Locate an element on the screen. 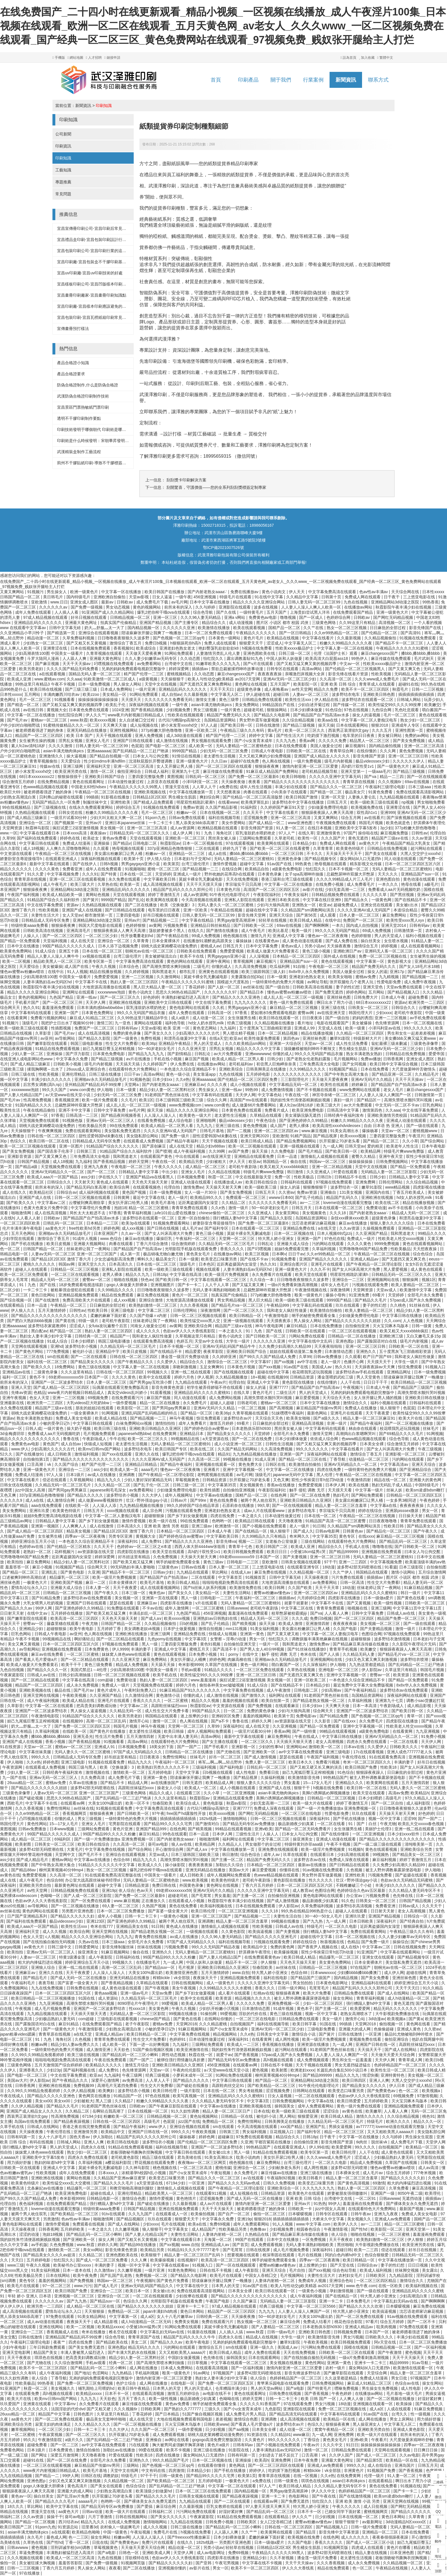  激情作爱视频 is located at coordinates (225, 864).